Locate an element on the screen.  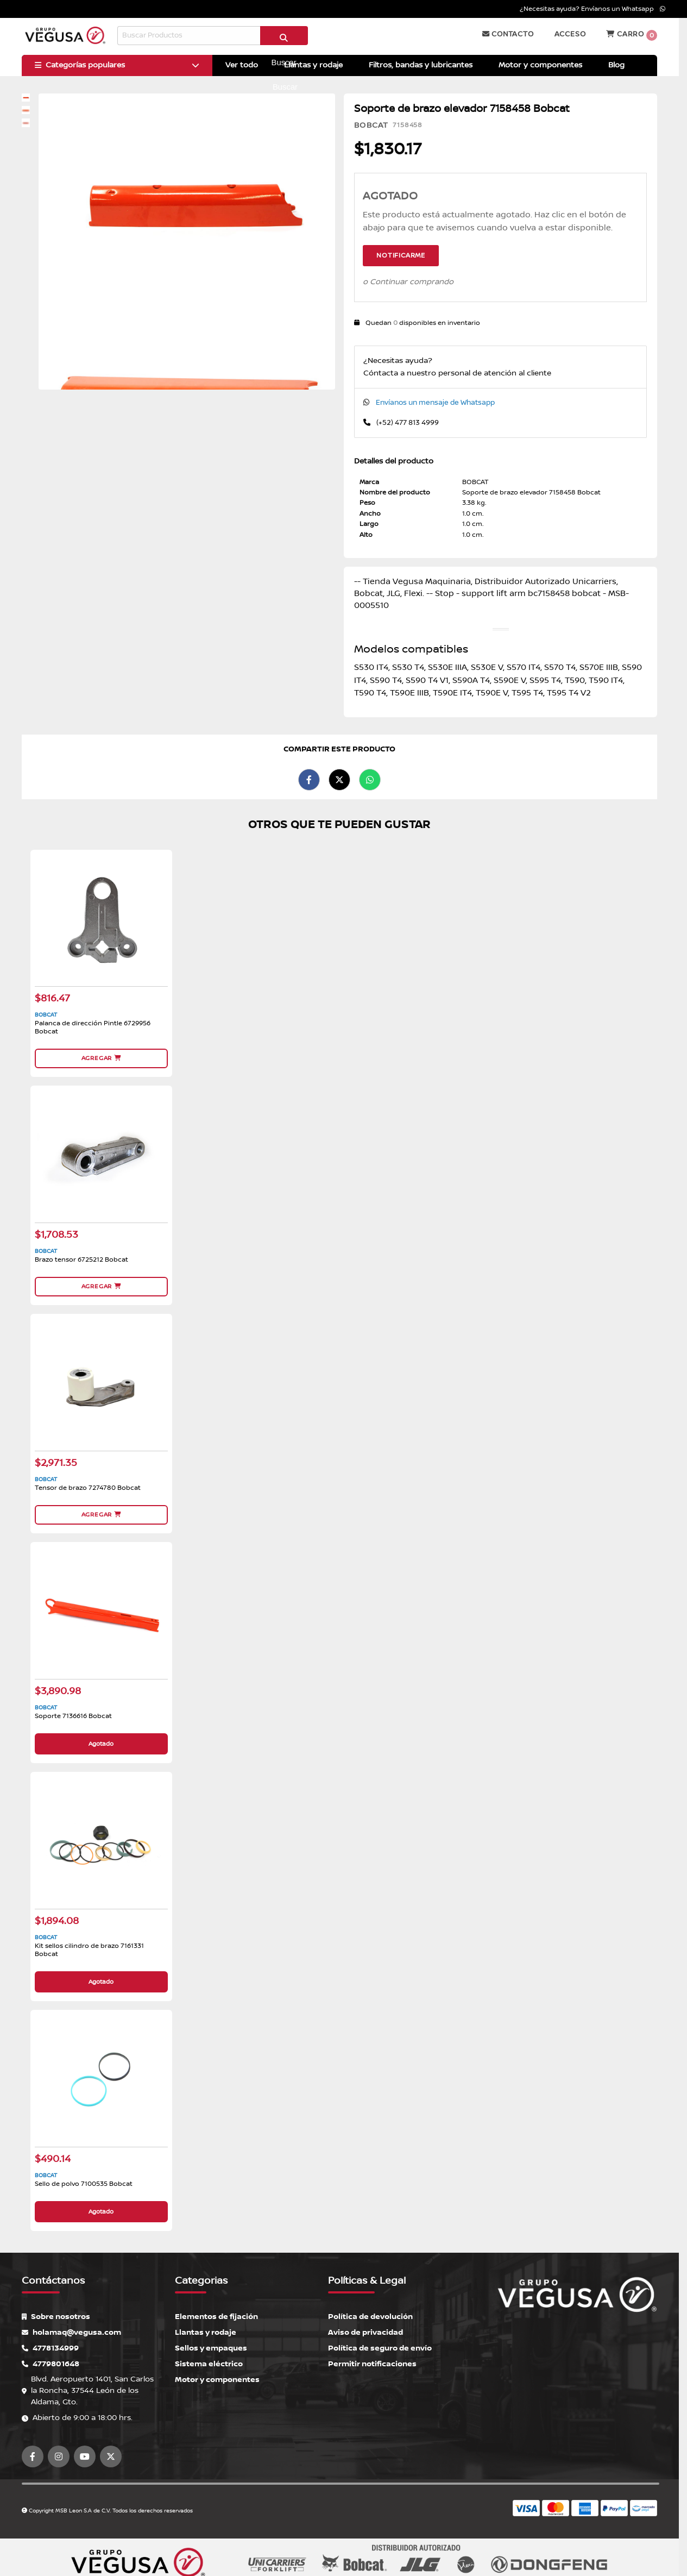
Elementos de fijación is located at coordinates (216, 2316).